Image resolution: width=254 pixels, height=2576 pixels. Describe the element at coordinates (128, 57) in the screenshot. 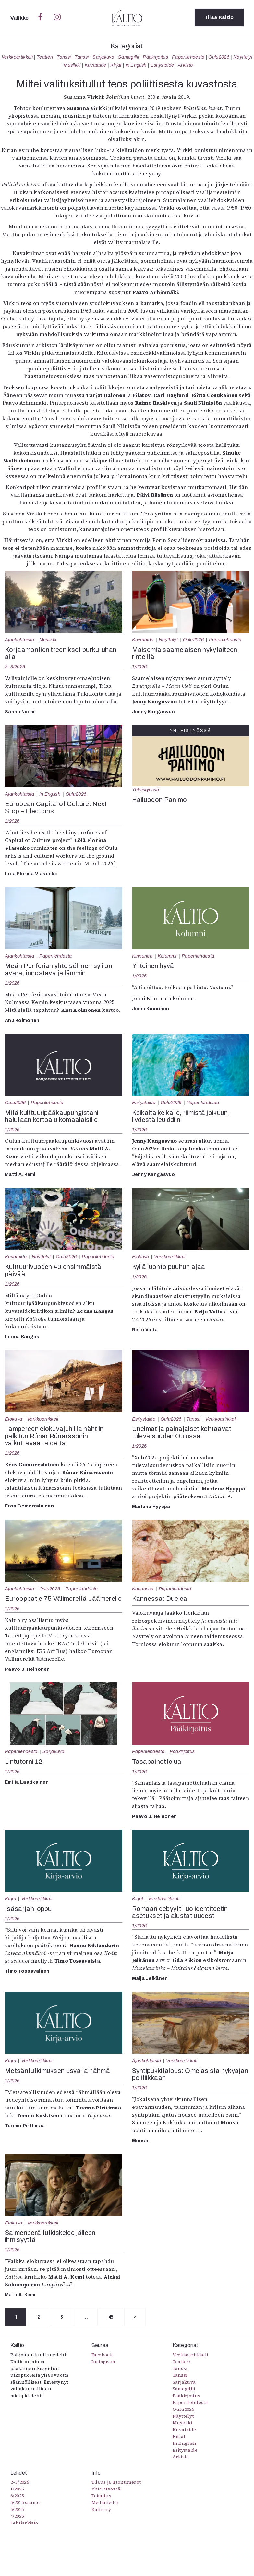

I see `Sámegillii` at that location.